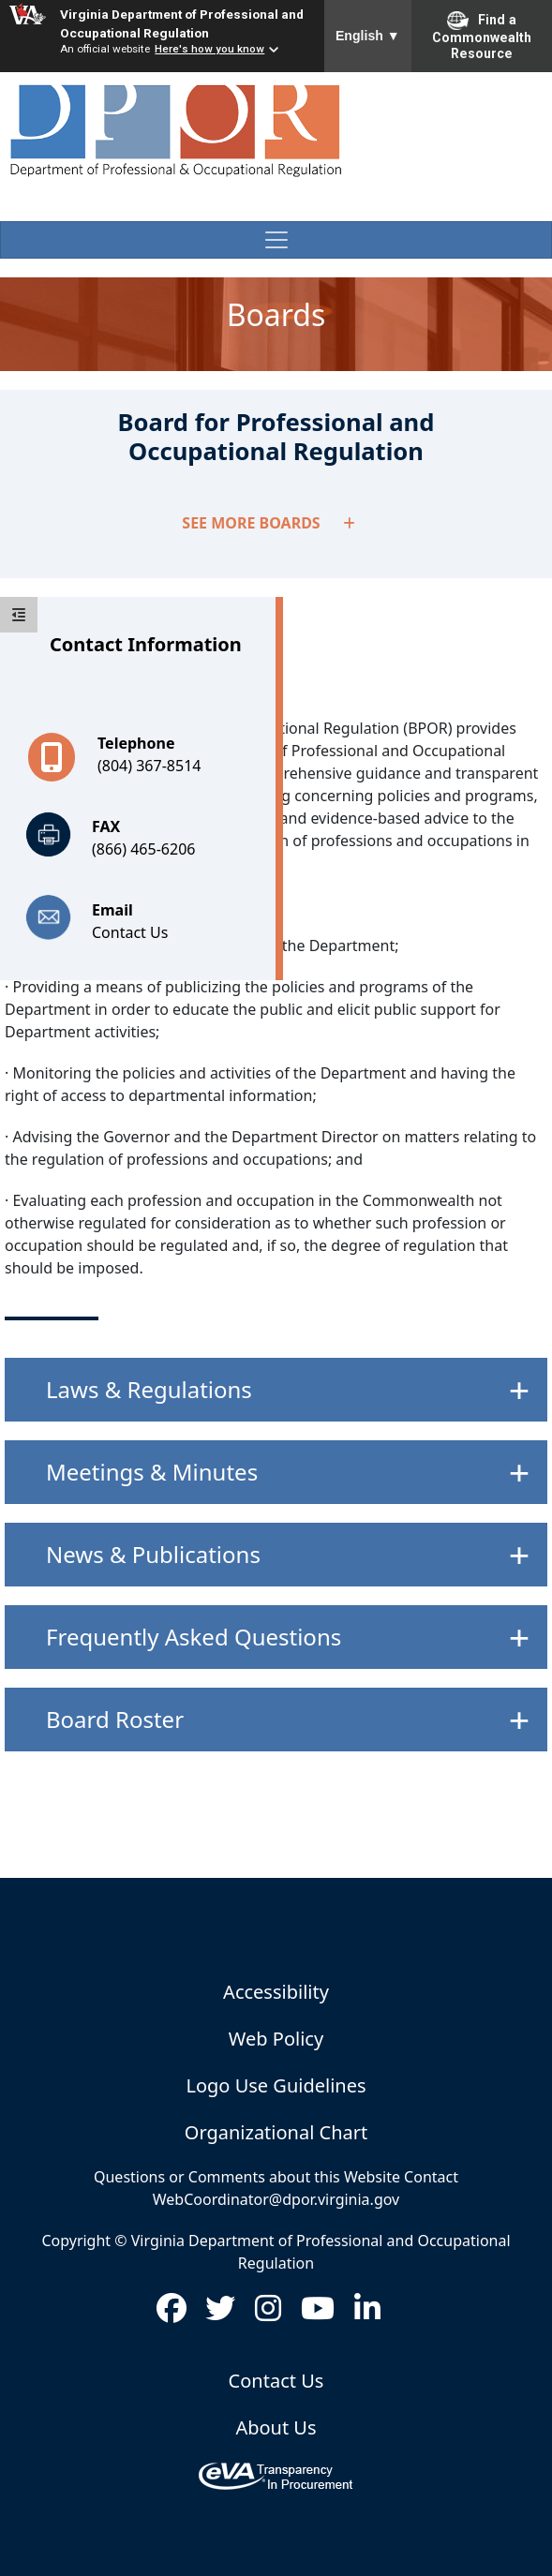 The height and width of the screenshot is (2576, 552). I want to click on WebCoordinator@dpor.virginia.gov, so click(276, 2199).